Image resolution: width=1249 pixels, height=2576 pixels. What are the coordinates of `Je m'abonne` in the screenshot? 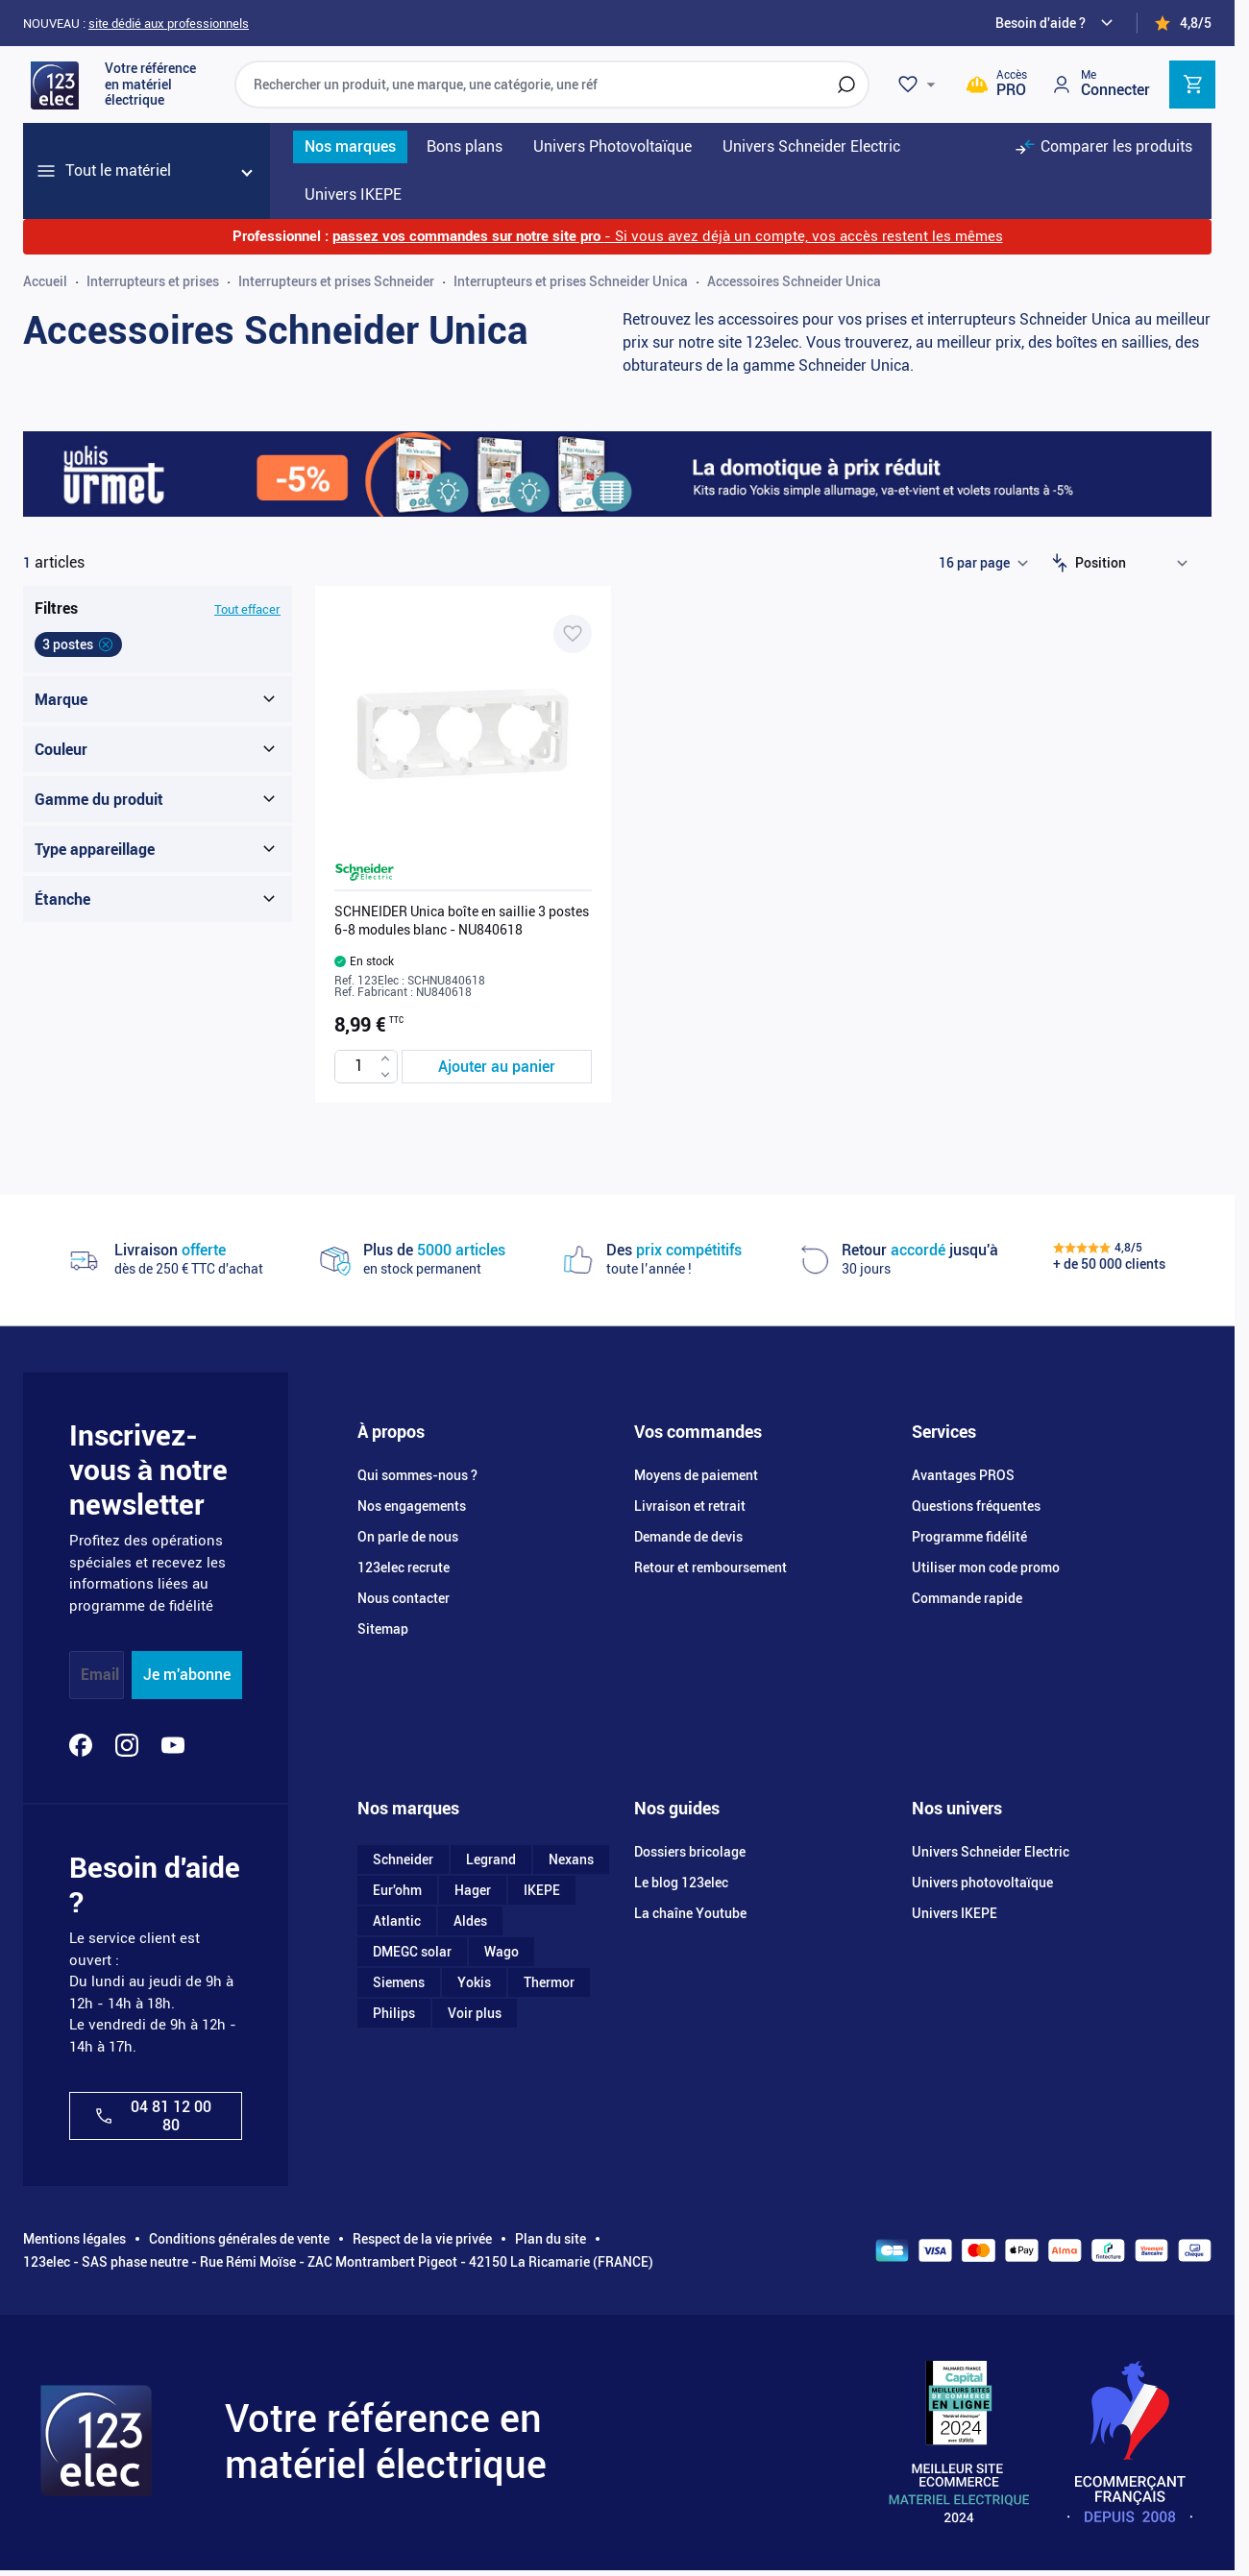 It's located at (187, 1674).